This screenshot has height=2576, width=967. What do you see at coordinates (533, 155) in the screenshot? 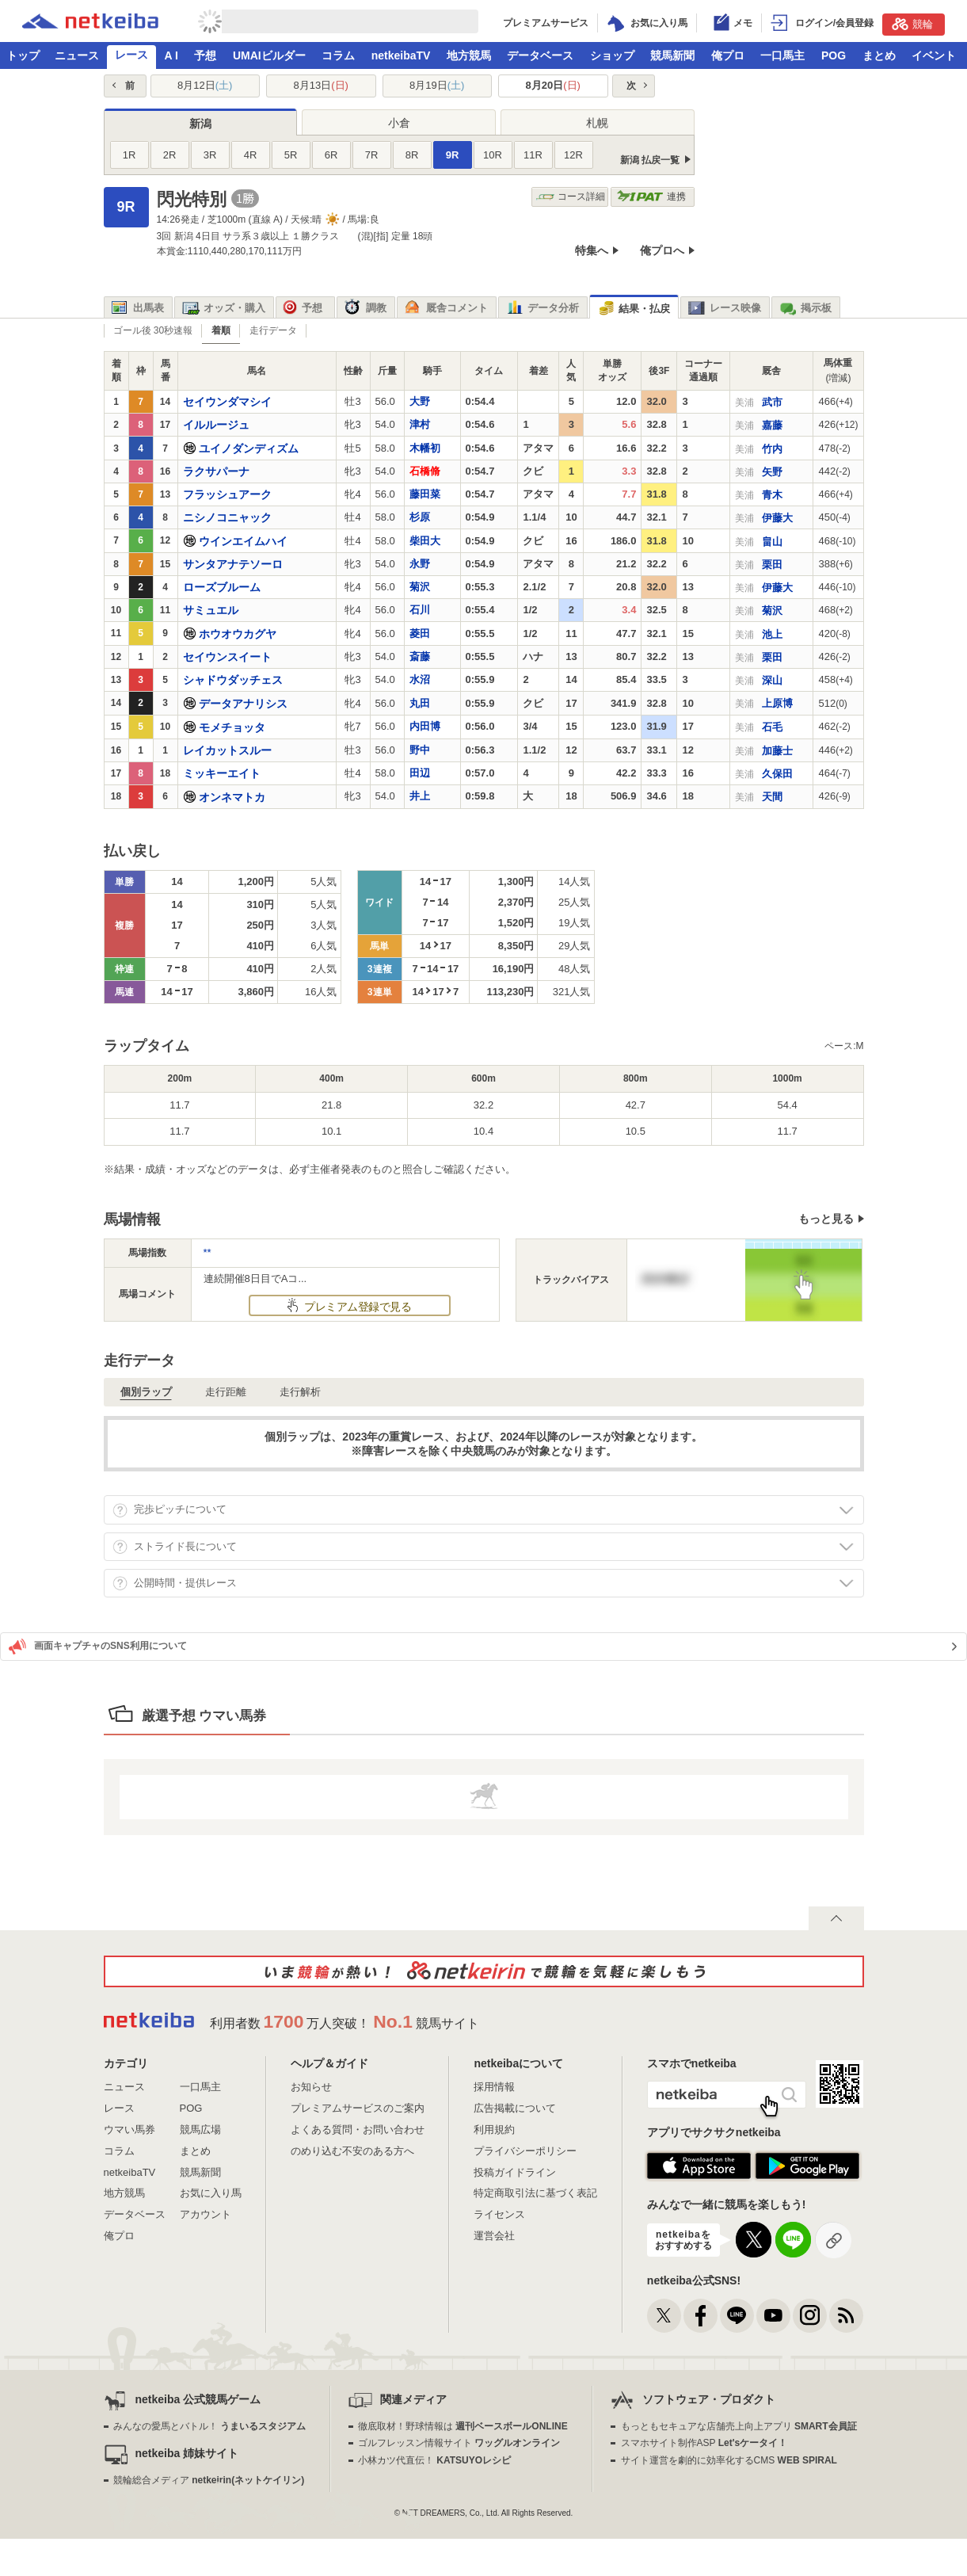
I see `11R` at bounding box center [533, 155].